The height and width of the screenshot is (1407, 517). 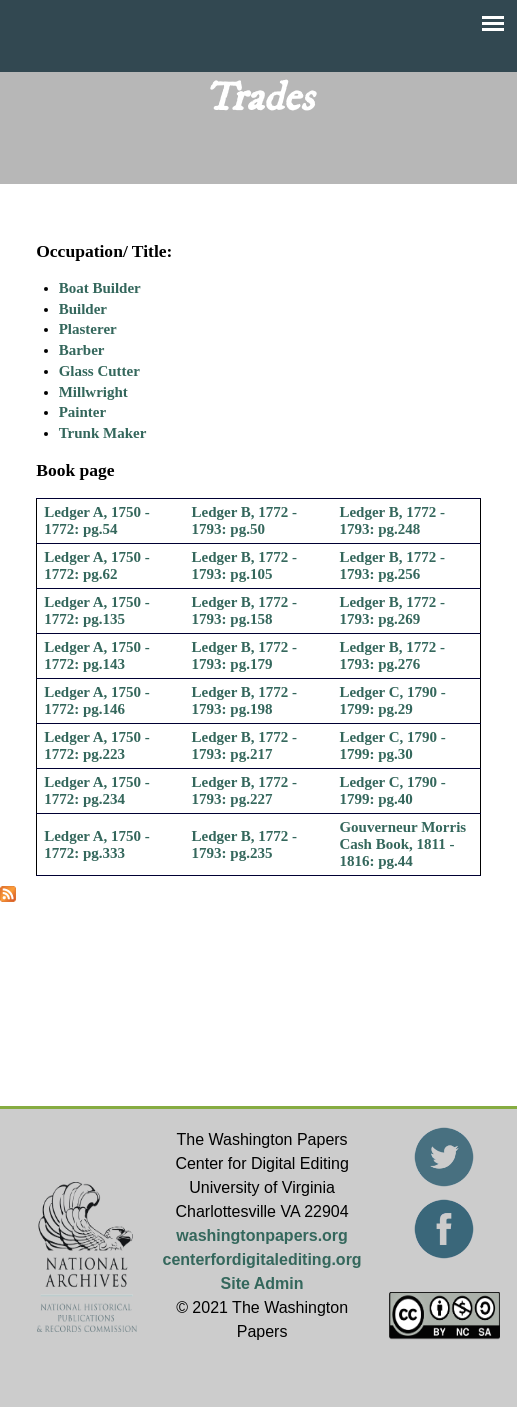 What do you see at coordinates (245, 844) in the screenshot?
I see `Ledger B, 1772 - 1793: pg.235` at bounding box center [245, 844].